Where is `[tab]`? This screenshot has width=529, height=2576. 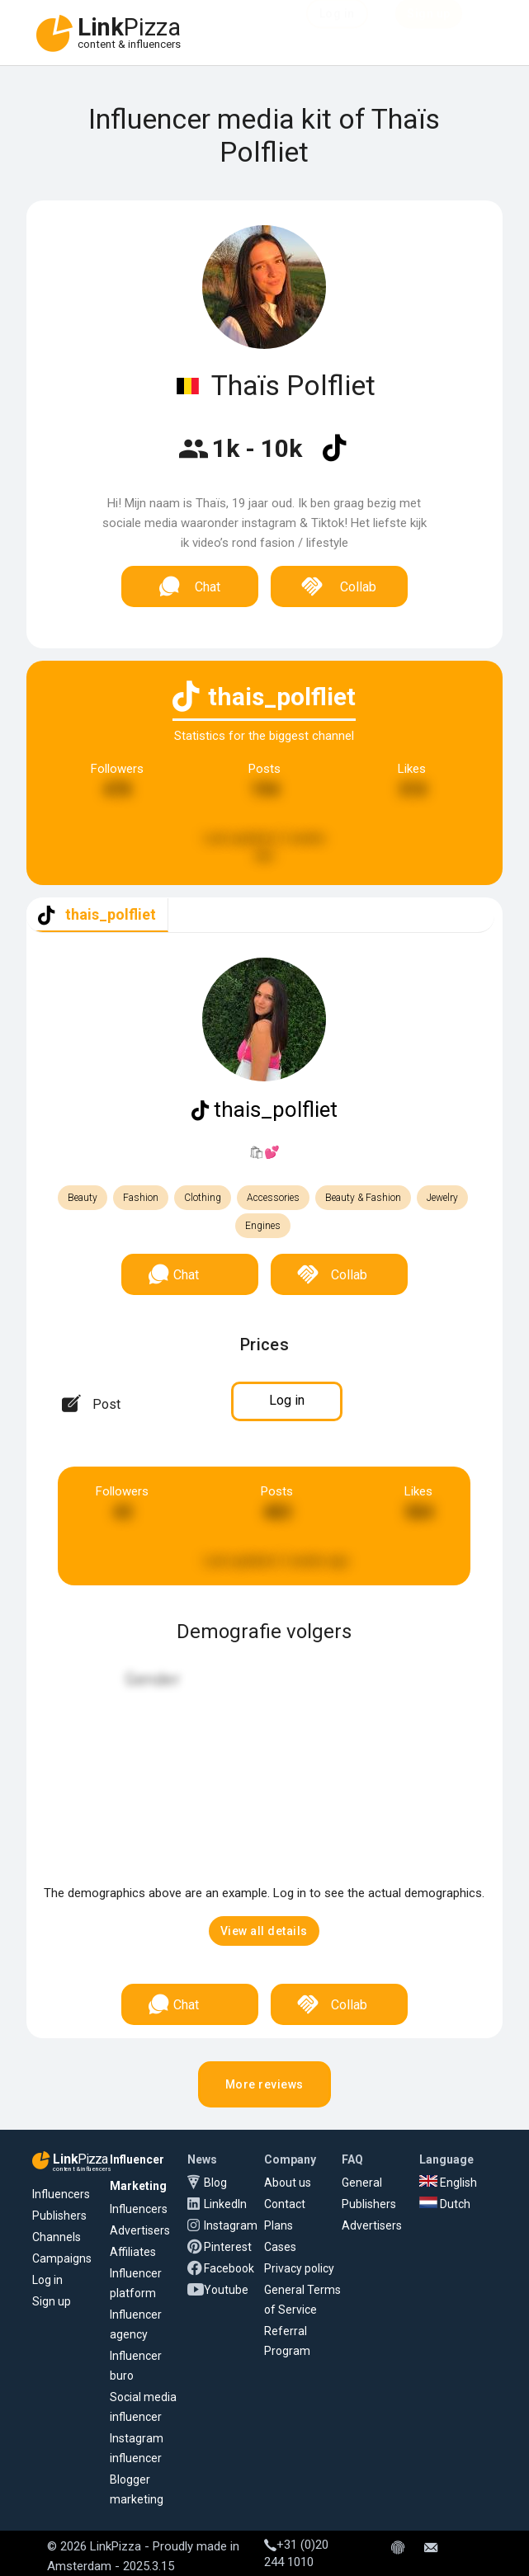
[tab] is located at coordinates (97, 915).